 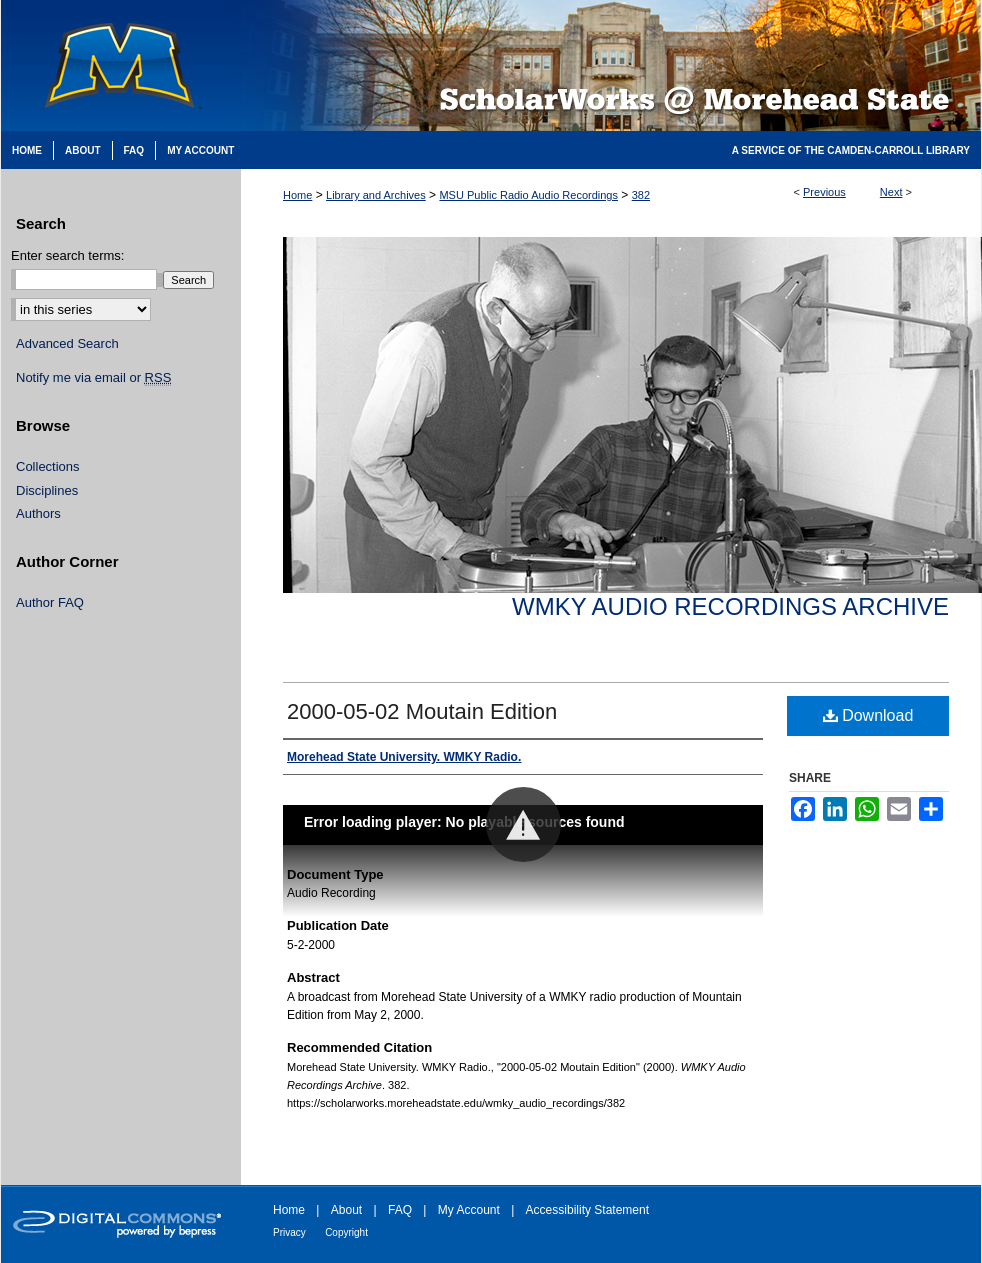 I want to click on FAQ, so click(x=400, y=1210).